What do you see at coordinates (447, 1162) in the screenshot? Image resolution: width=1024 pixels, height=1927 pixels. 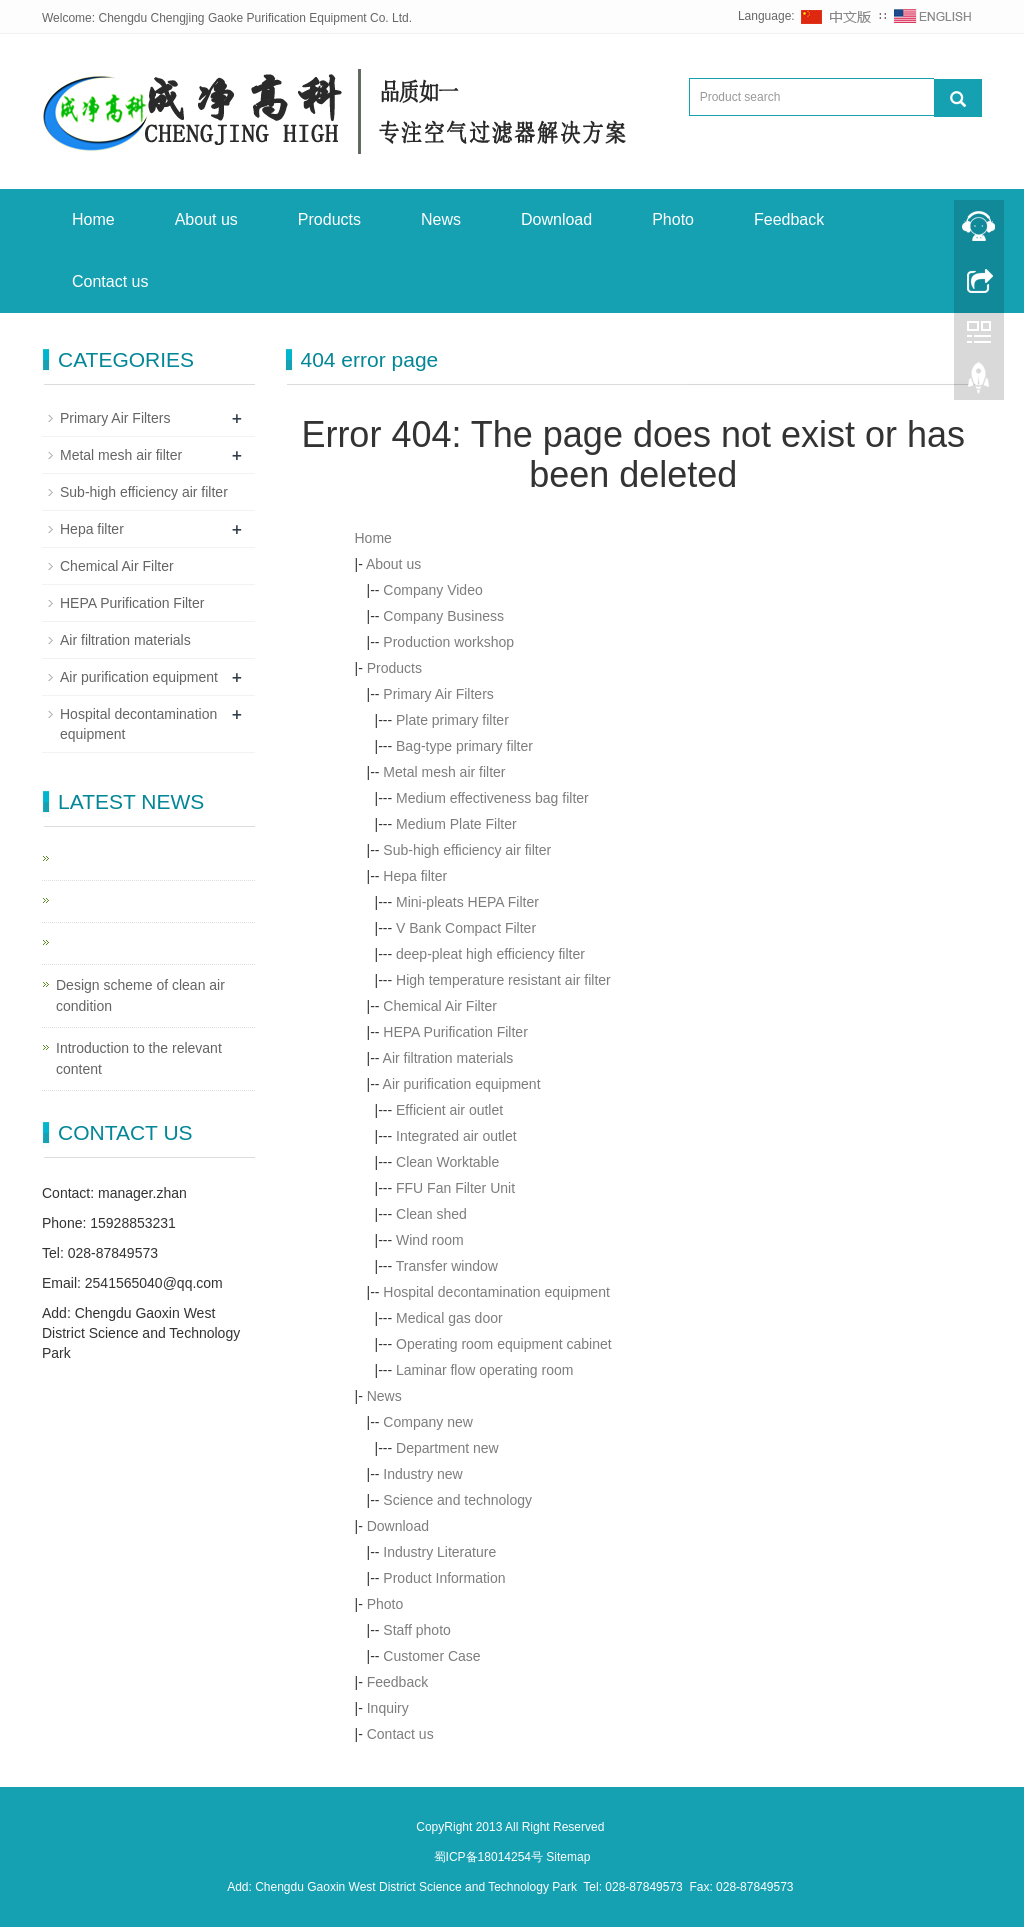 I see `Clean Worktable` at bounding box center [447, 1162].